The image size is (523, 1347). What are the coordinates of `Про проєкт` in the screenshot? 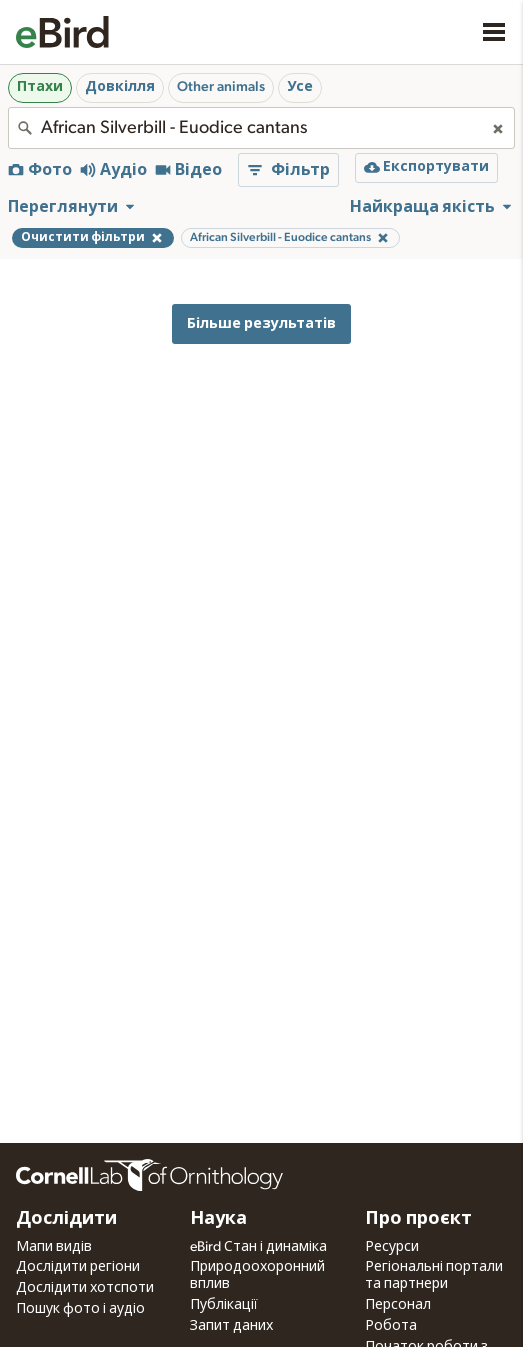 It's located at (418, 1219).